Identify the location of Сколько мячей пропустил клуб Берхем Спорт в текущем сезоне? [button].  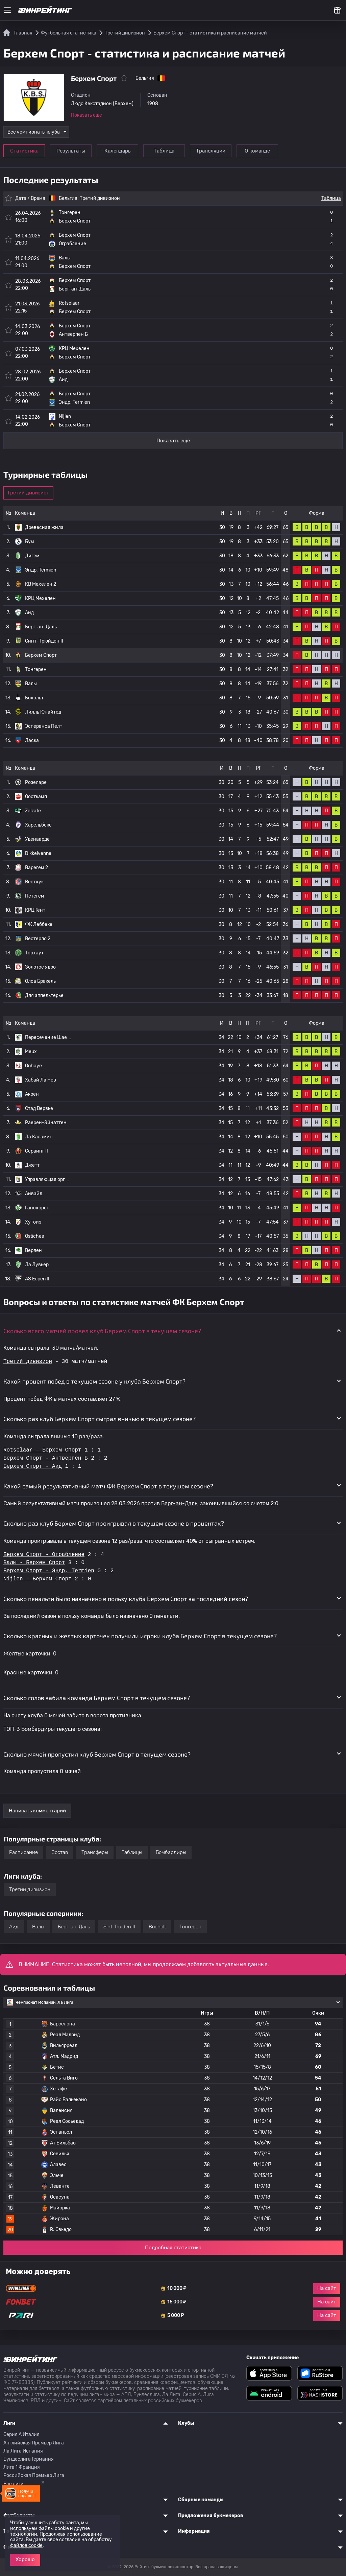
(97, 1754).